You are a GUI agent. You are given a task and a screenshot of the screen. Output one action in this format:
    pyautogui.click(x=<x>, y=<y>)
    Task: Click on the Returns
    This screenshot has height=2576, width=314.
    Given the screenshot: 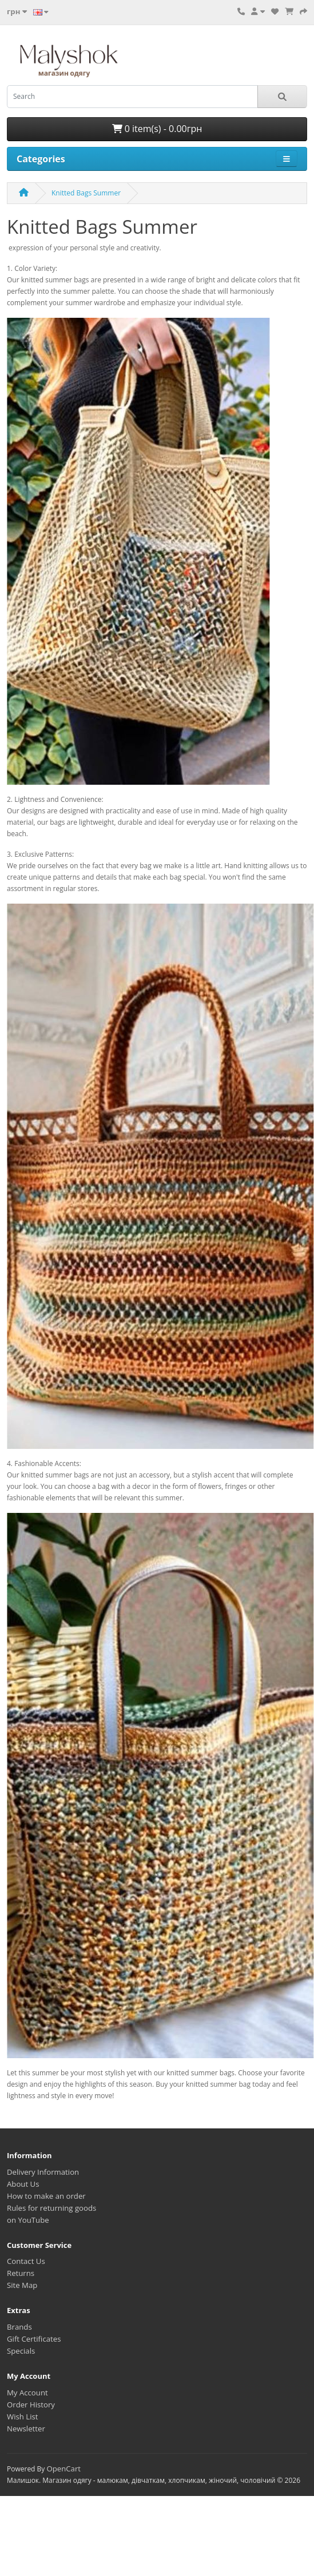 What is the action you would take?
    pyautogui.click(x=20, y=2273)
    